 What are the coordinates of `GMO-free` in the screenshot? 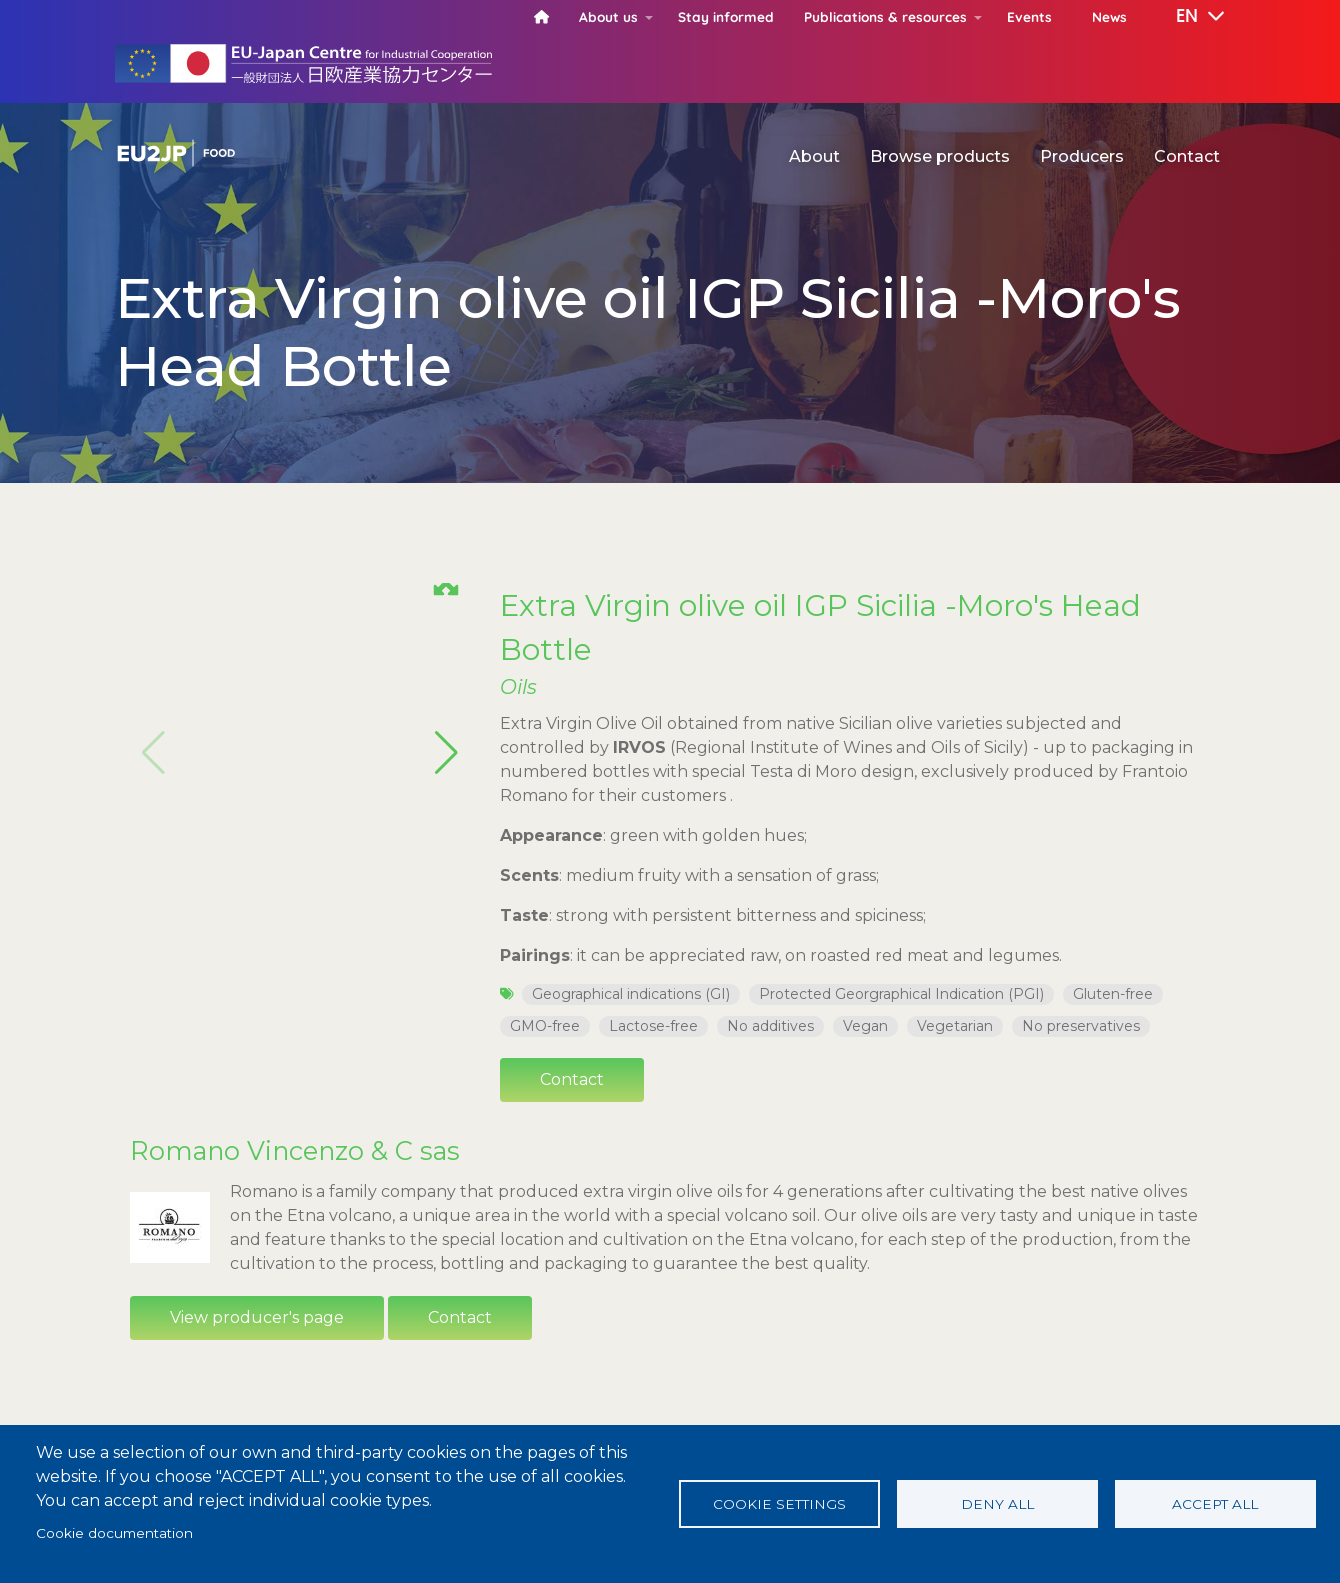 It's located at (545, 1026).